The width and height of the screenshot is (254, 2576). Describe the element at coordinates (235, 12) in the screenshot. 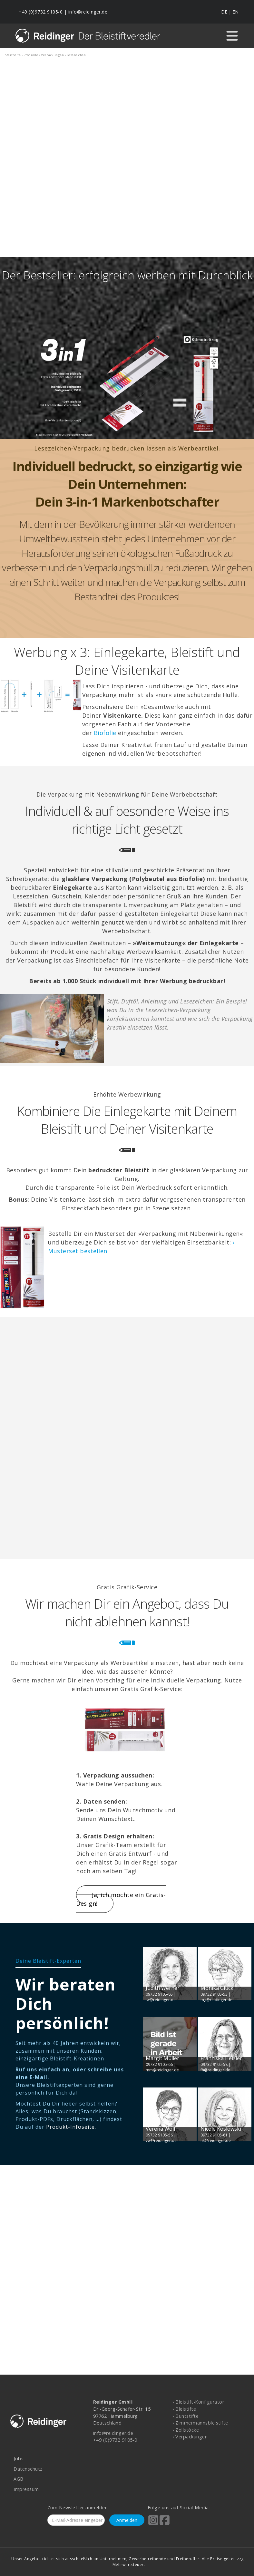

I see `EN` at that location.